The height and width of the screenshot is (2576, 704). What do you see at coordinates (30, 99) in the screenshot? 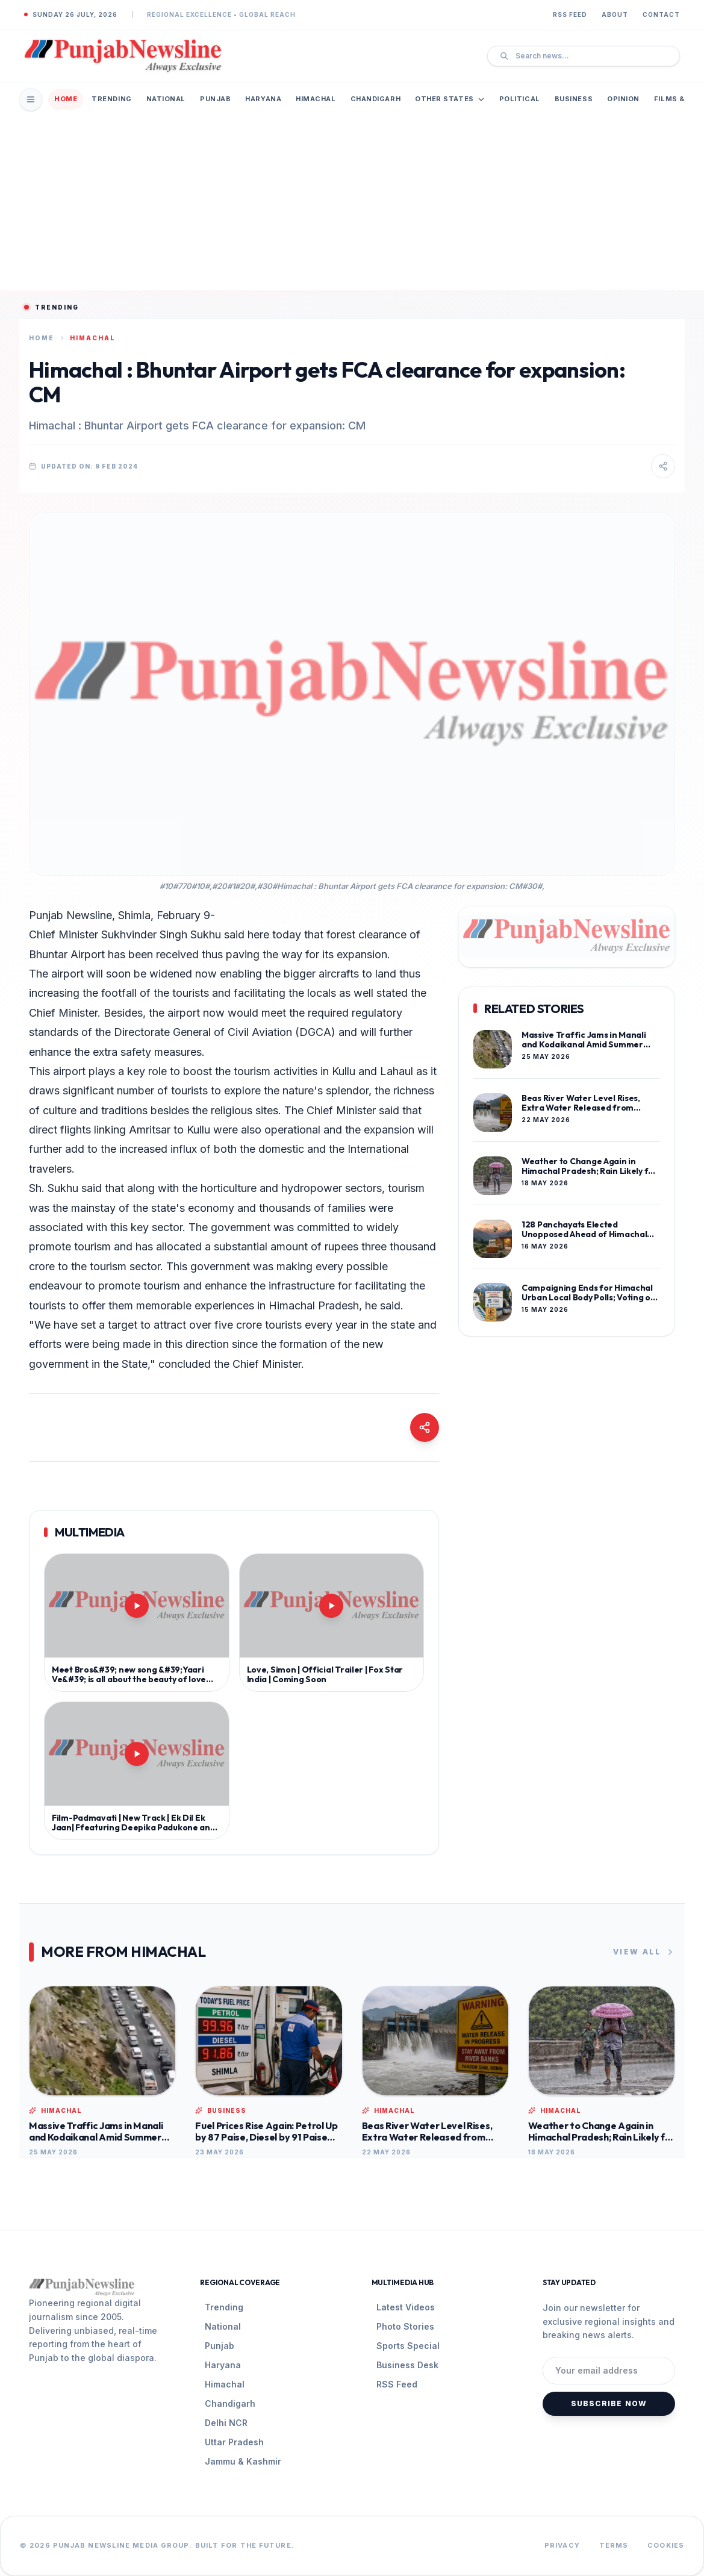
I see `[Open Mobile Menu]` at bounding box center [30, 99].